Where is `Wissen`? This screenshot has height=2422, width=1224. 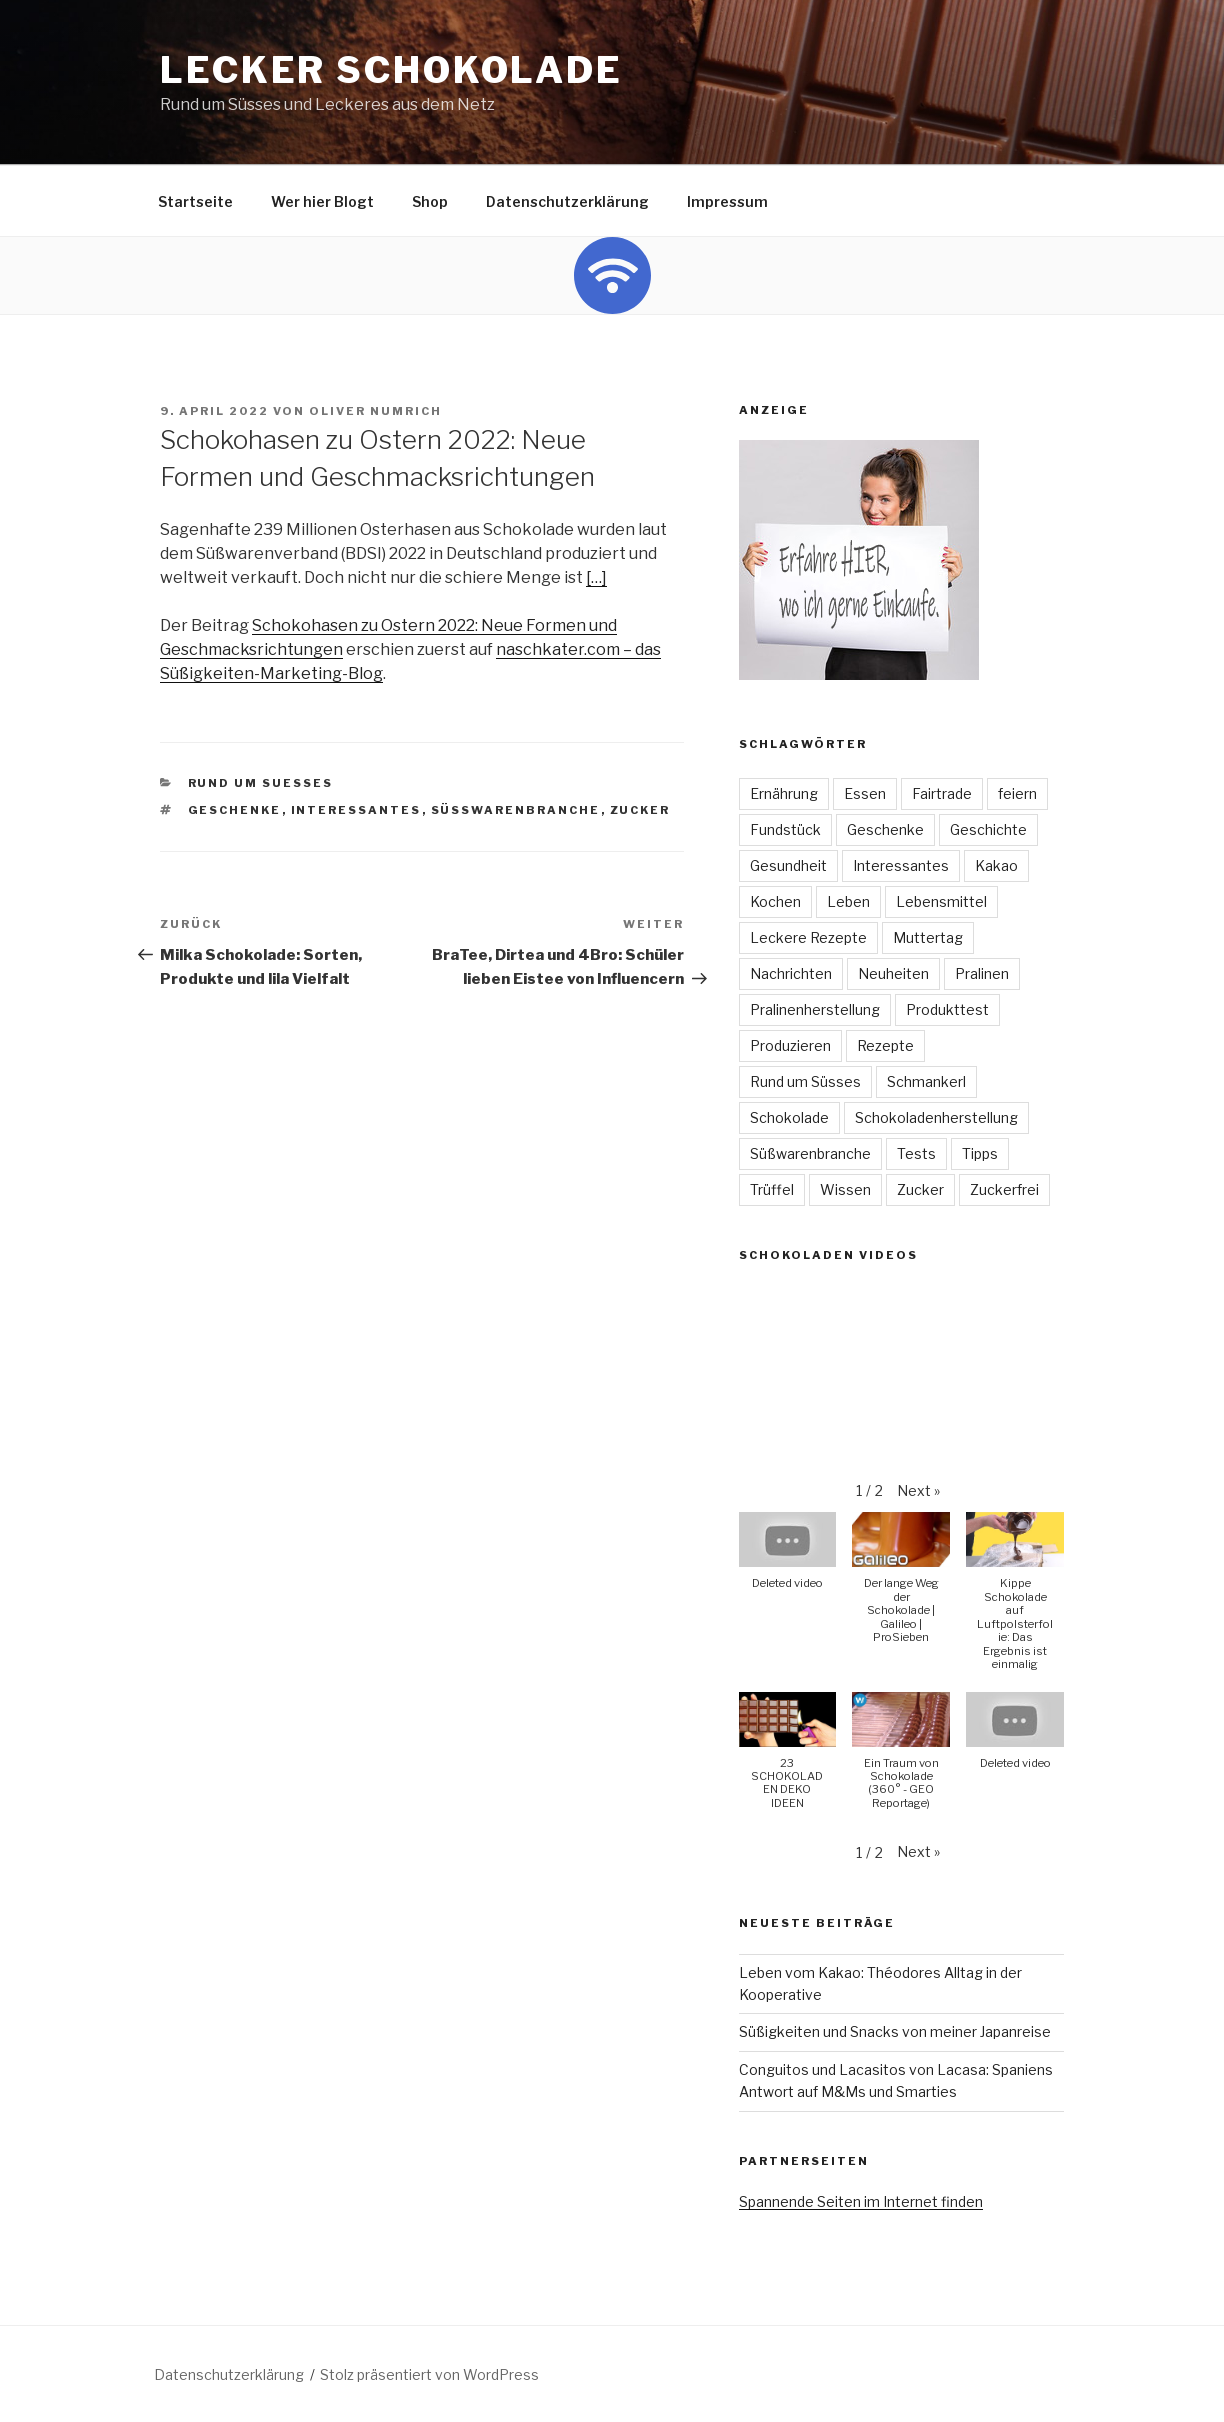 Wissen is located at coordinates (845, 1189).